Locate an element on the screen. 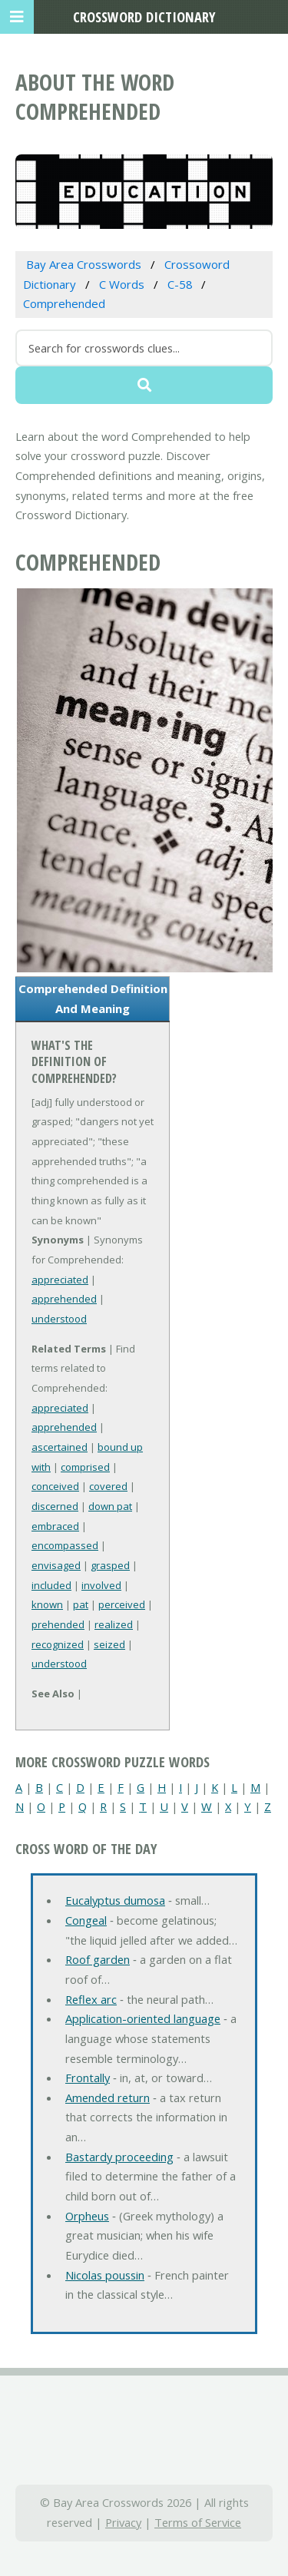 The image size is (288, 2576). Privacy is located at coordinates (123, 2522).